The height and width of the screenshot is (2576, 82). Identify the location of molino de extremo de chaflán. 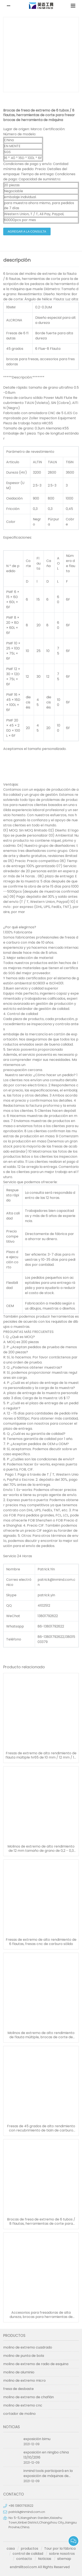
(28, 2397).